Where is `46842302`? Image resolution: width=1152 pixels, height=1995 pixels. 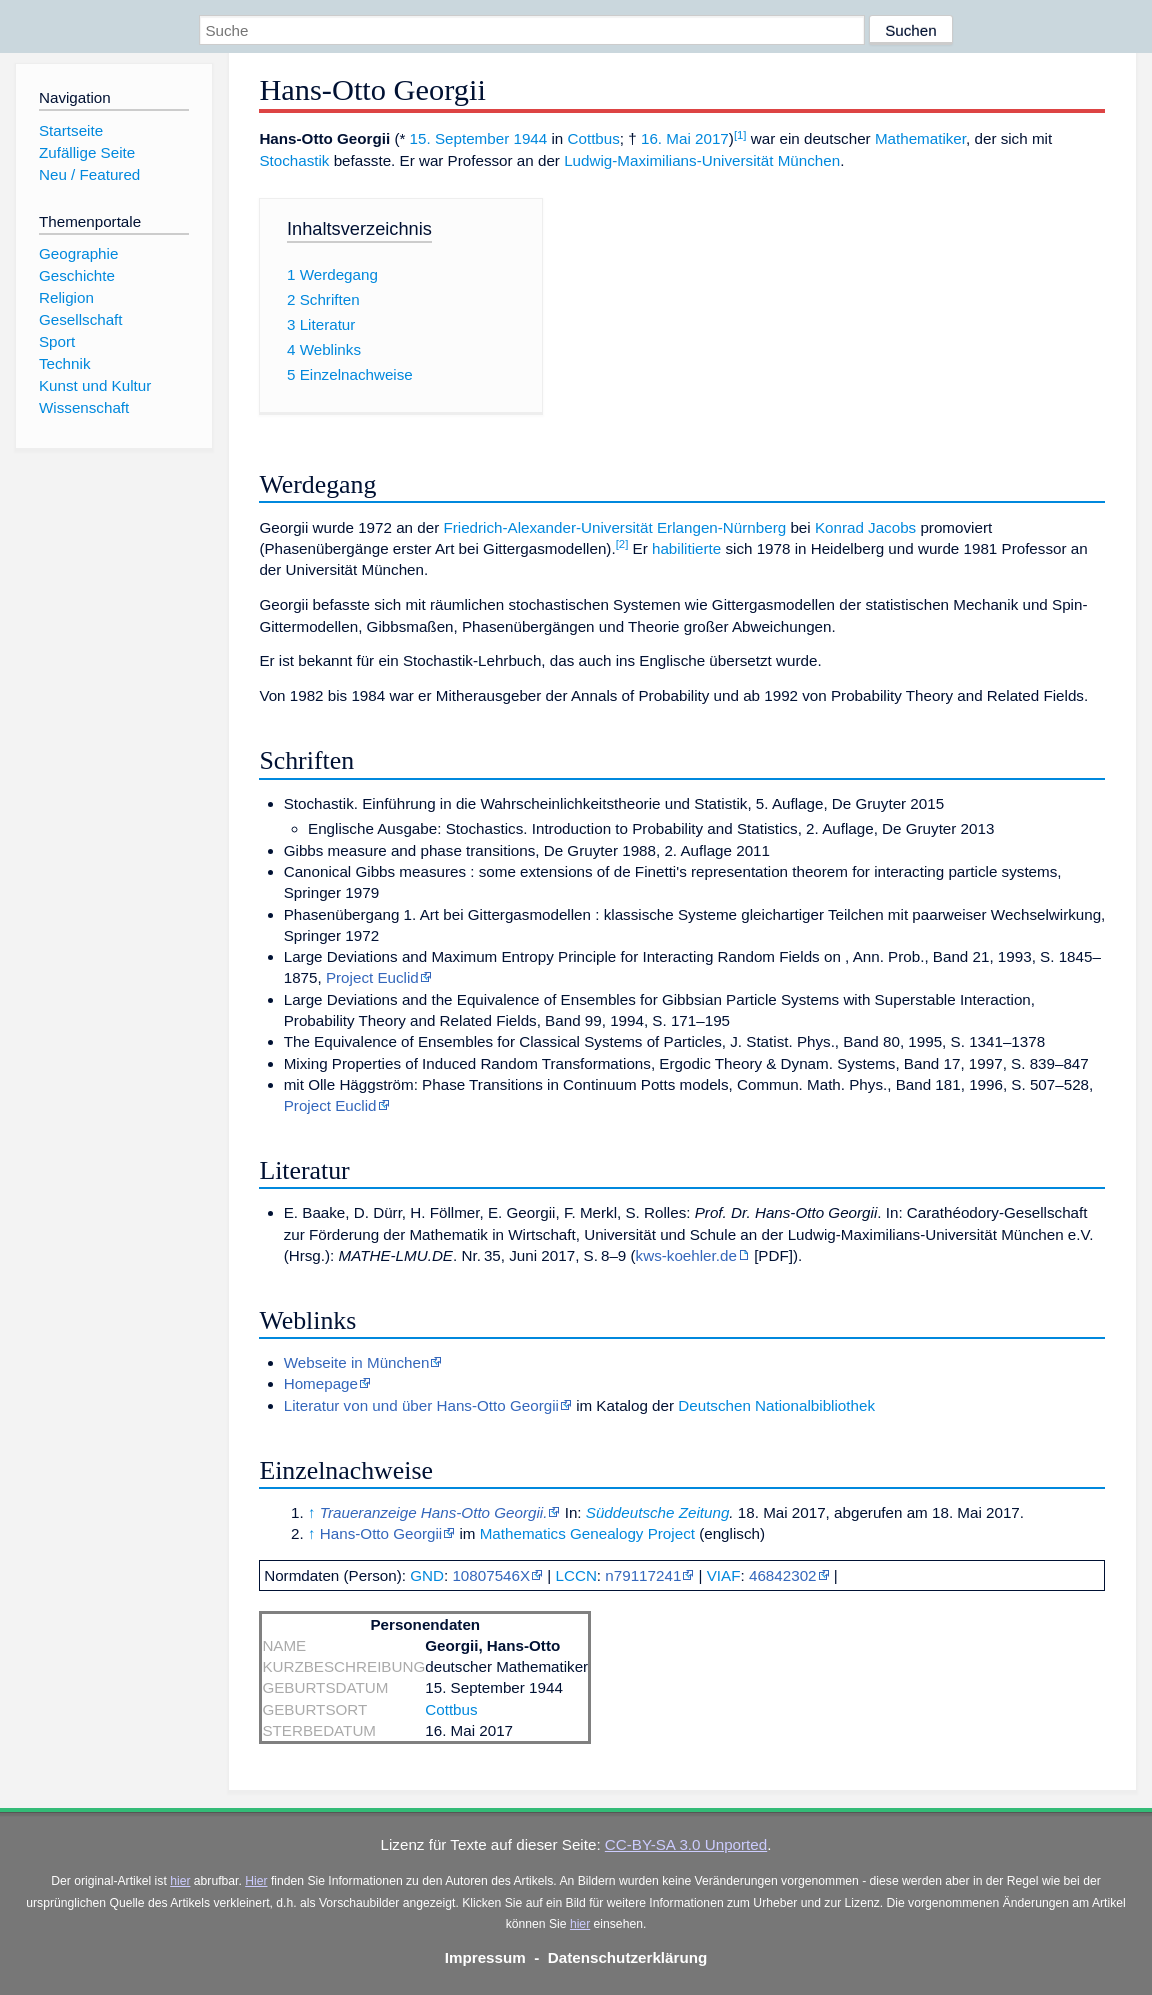
46842302 is located at coordinates (783, 1575).